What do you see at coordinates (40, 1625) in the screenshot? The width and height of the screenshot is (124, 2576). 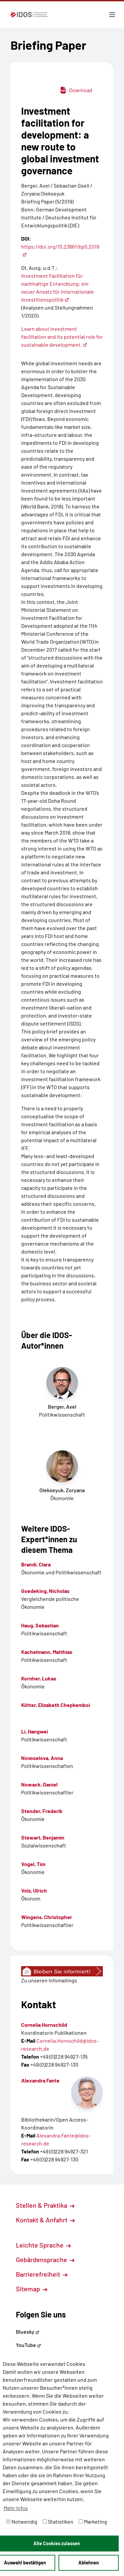 I see `Haug, Sebastian` at bounding box center [40, 1625].